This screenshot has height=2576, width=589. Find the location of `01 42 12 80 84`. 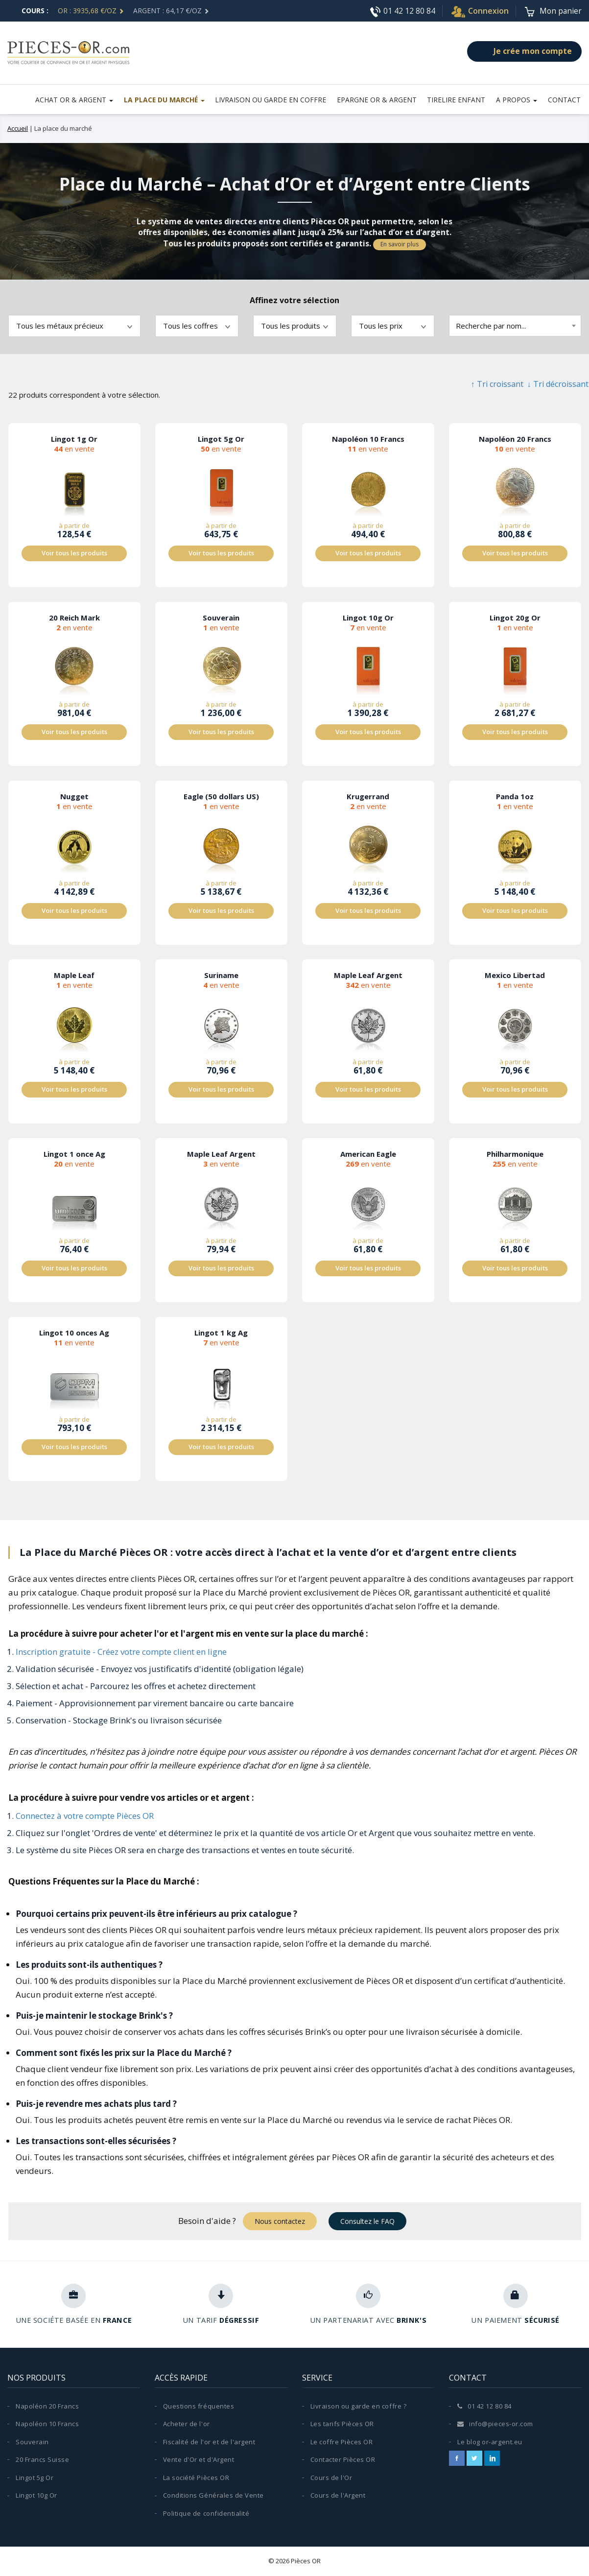

01 42 12 80 84 is located at coordinates (400, 11).